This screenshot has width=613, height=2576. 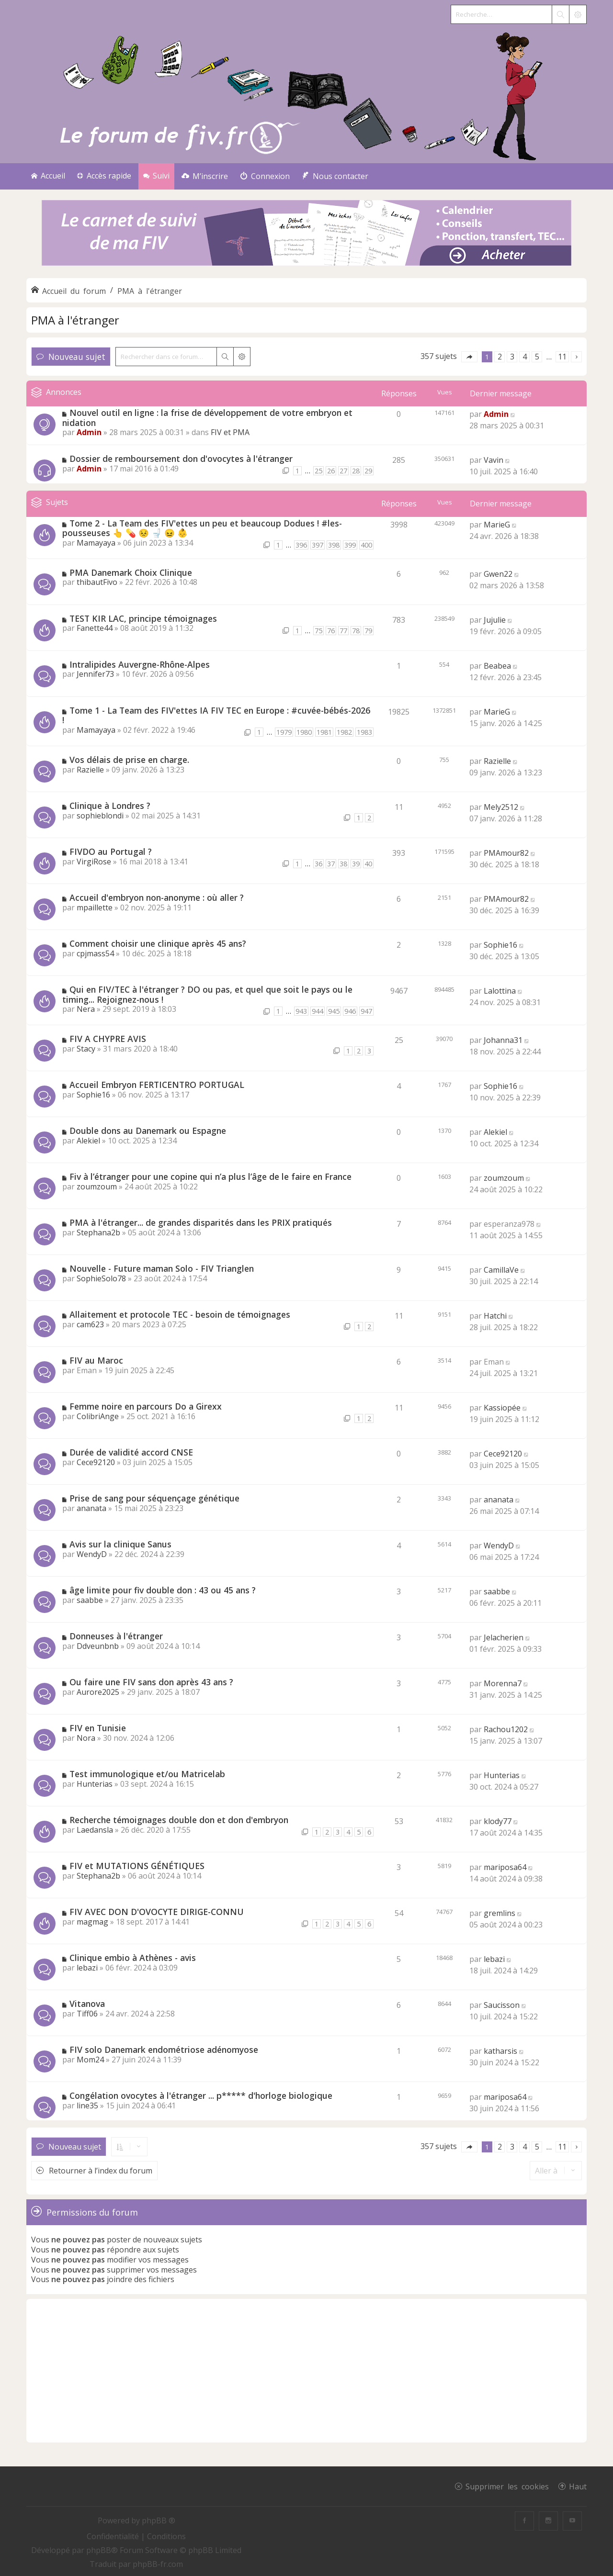 What do you see at coordinates (98, 1416) in the screenshot?
I see `ColibriAnge` at bounding box center [98, 1416].